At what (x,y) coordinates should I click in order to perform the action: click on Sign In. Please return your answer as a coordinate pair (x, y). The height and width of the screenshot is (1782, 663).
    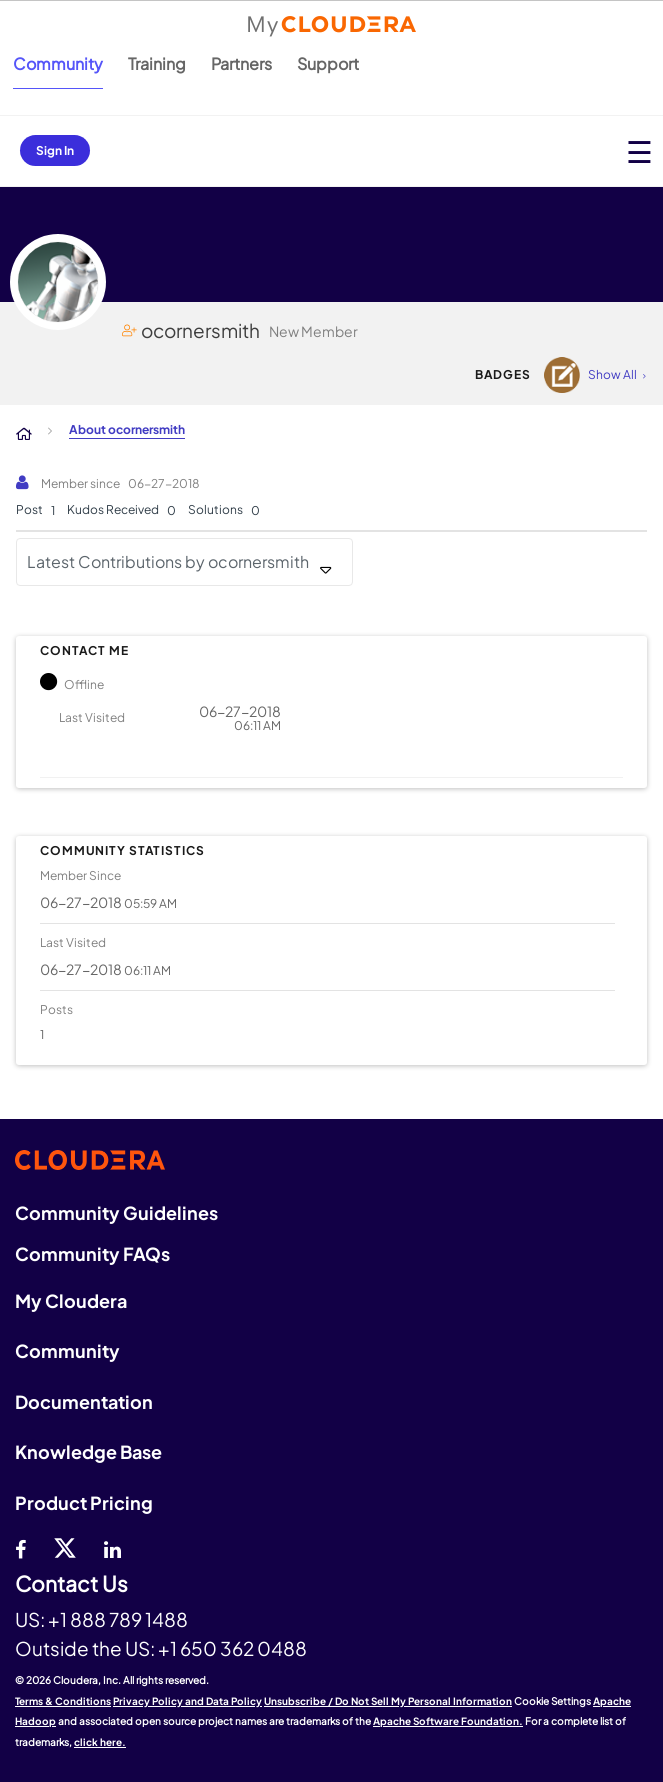
    Looking at the image, I should click on (55, 150).